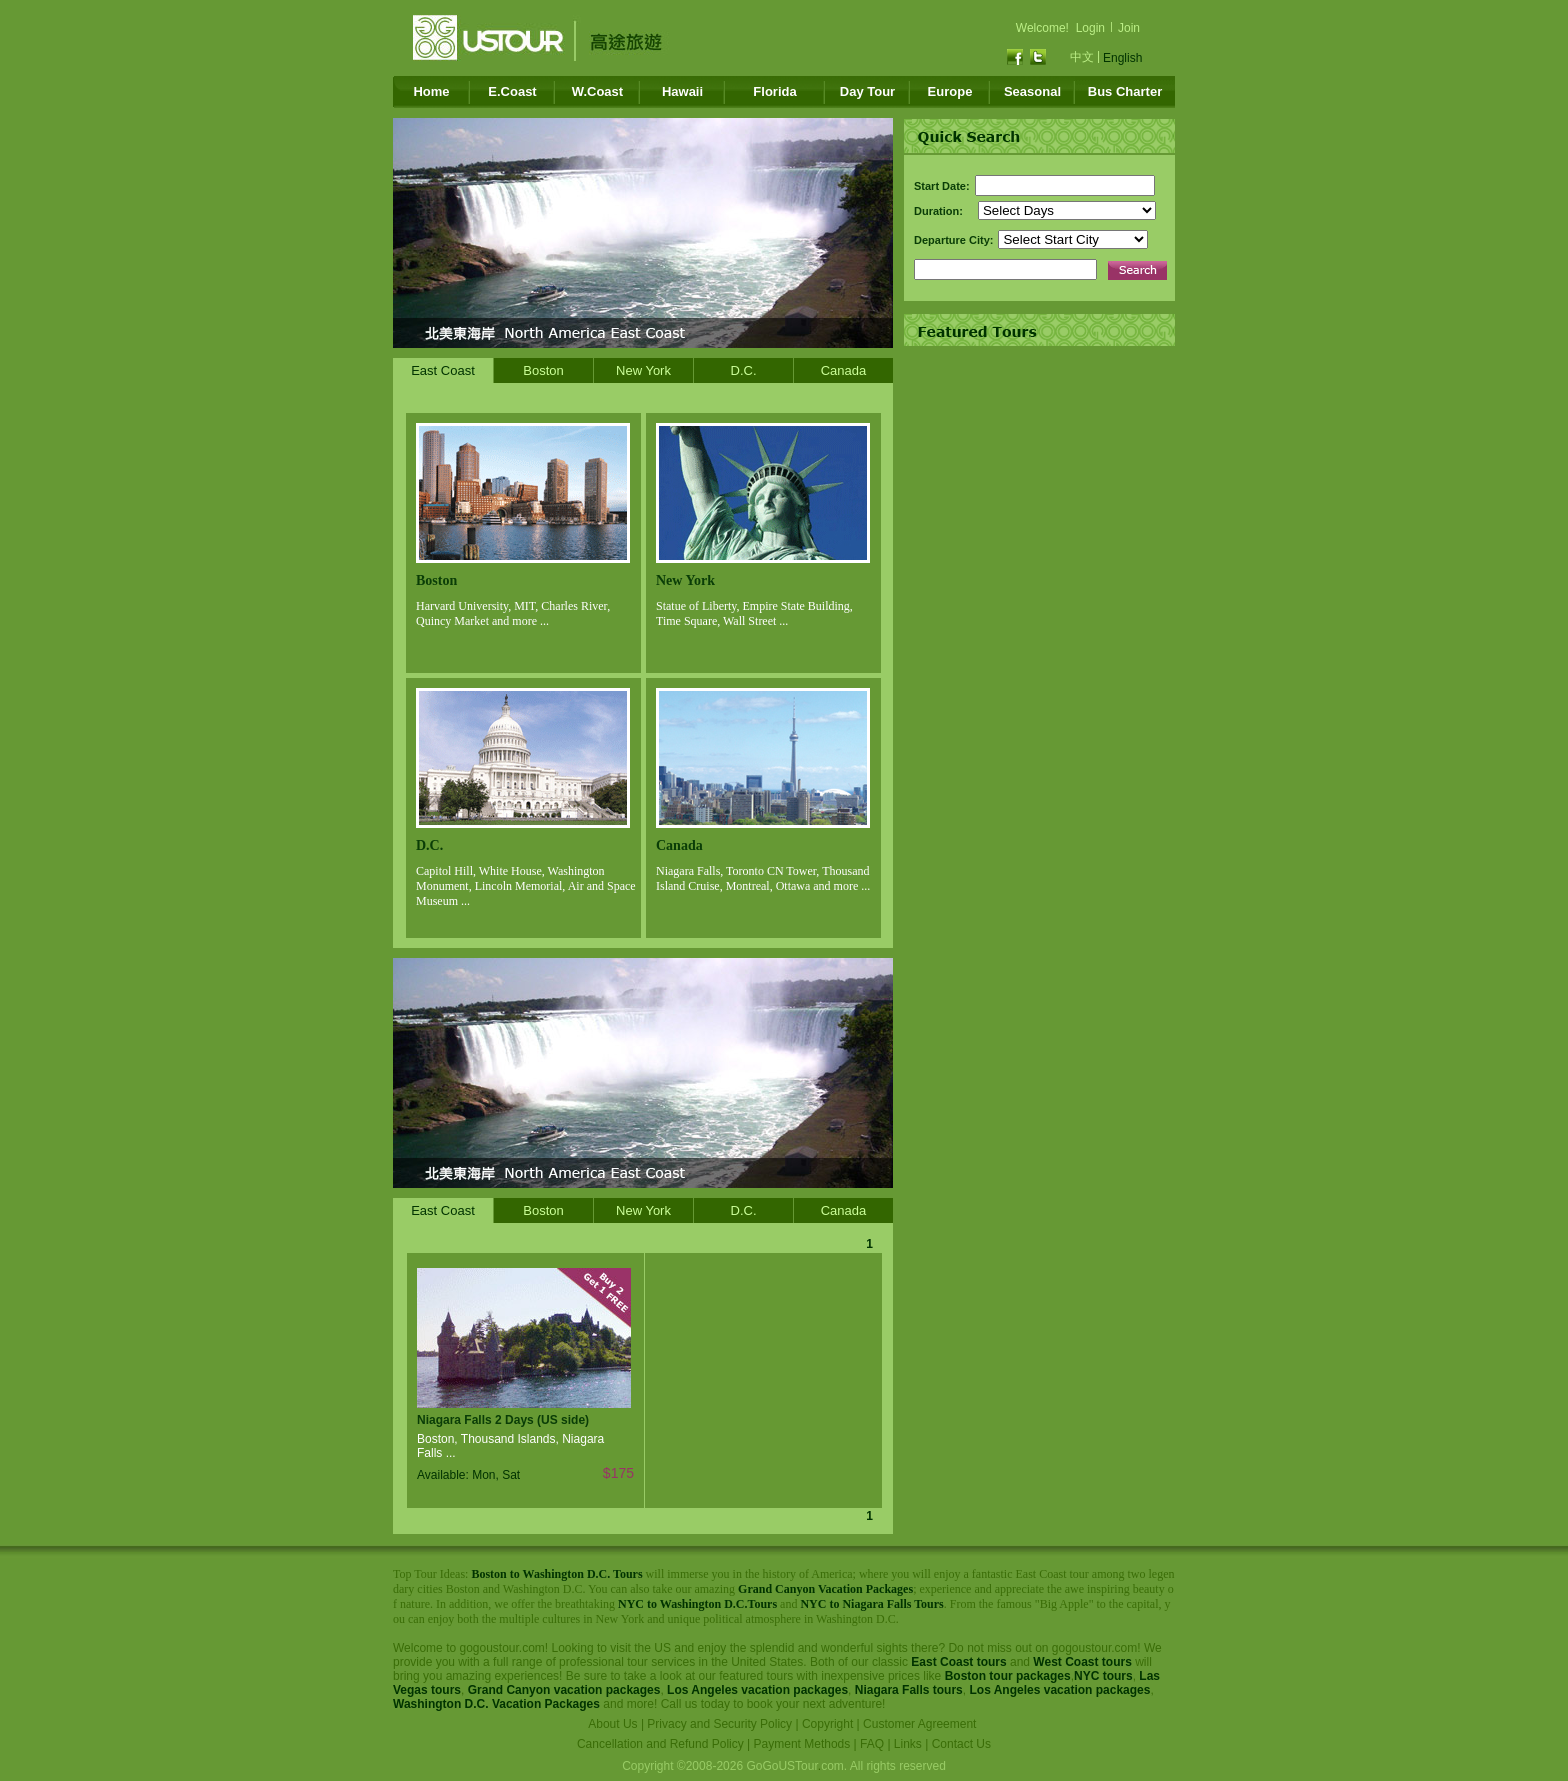 This screenshot has width=1568, height=1781. Describe the element at coordinates (643, 370) in the screenshot. I see `New York` at that location.